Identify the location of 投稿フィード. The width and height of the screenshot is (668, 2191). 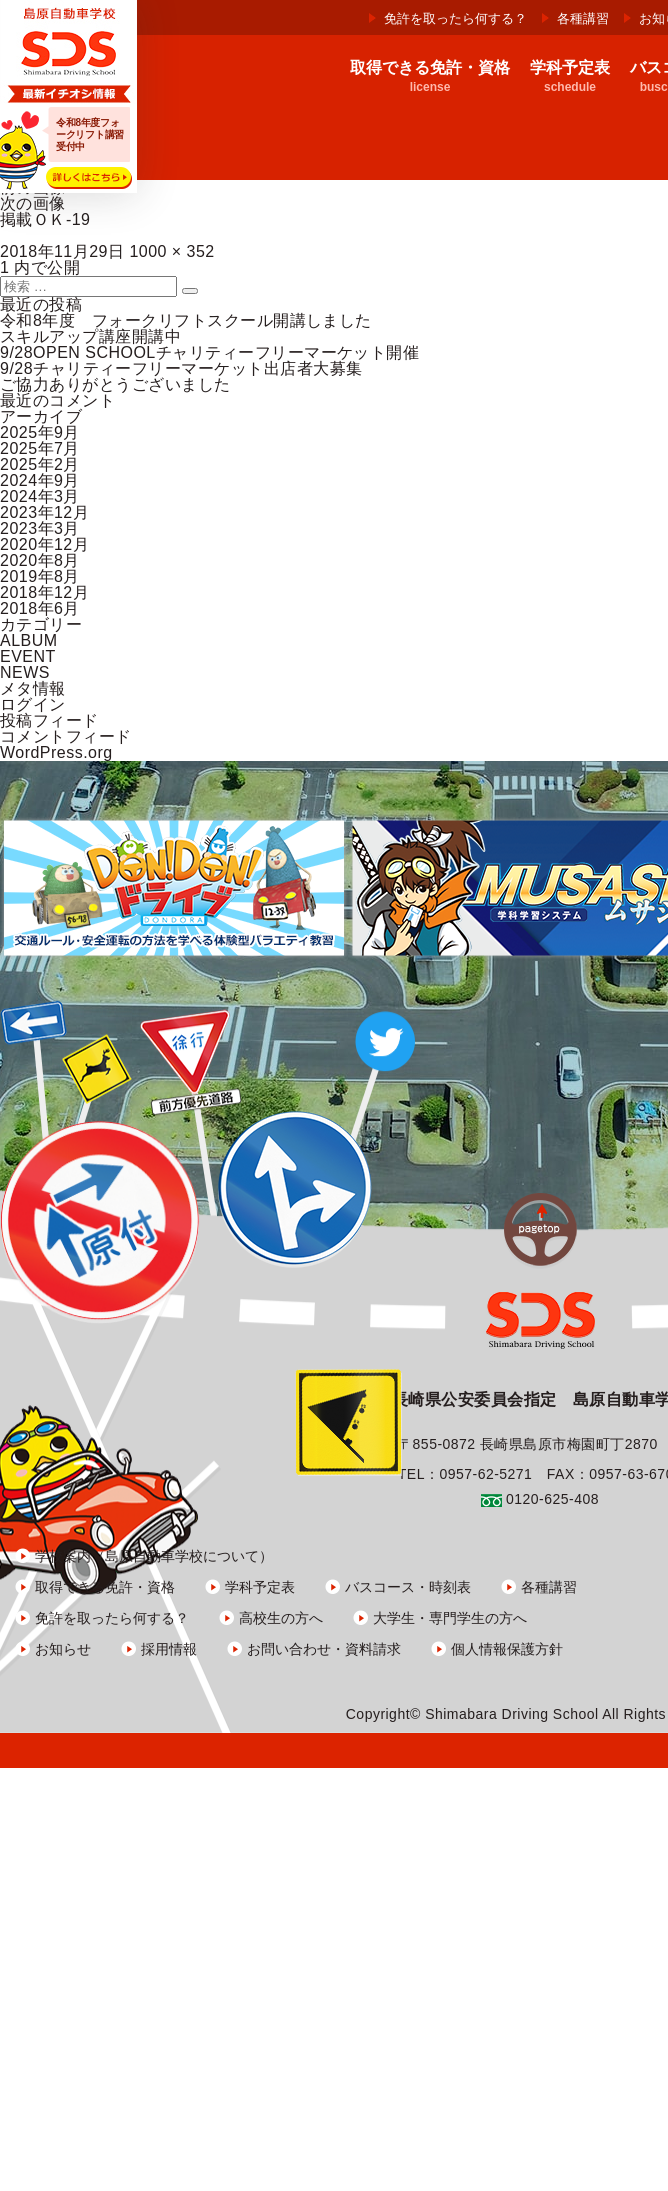
(49, 720).